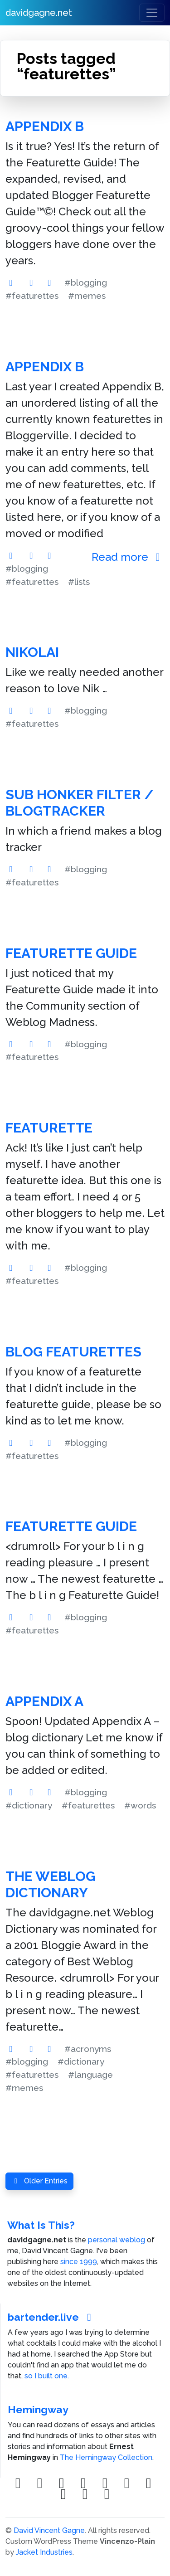 The image size is (170, 2576). I want to click on personal weblog, so click(116, 2240).